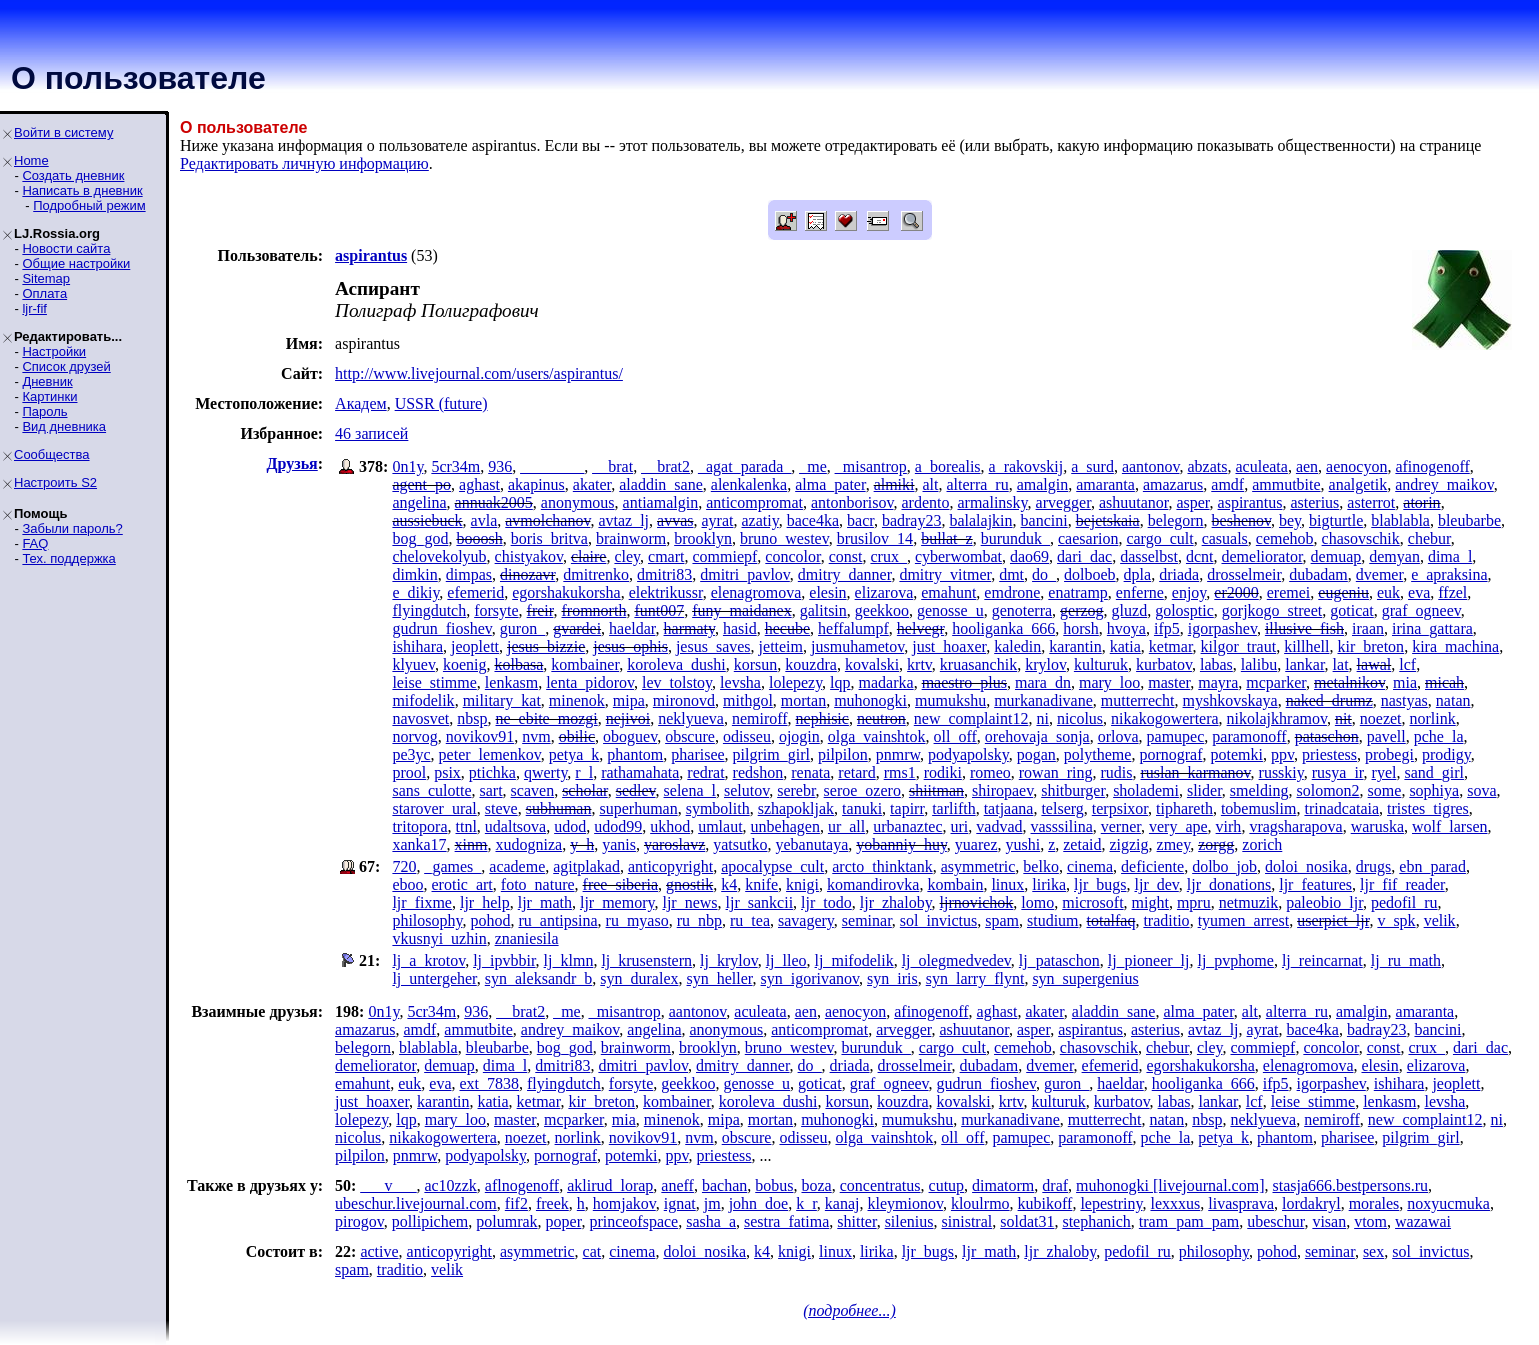 Image resolution: width=1539 pixels, height=1345 pixels. What do you see at coordinates (1450, 826) in the screenshot?
I see `wolf_larsen` at bounding box center [1450, 826].